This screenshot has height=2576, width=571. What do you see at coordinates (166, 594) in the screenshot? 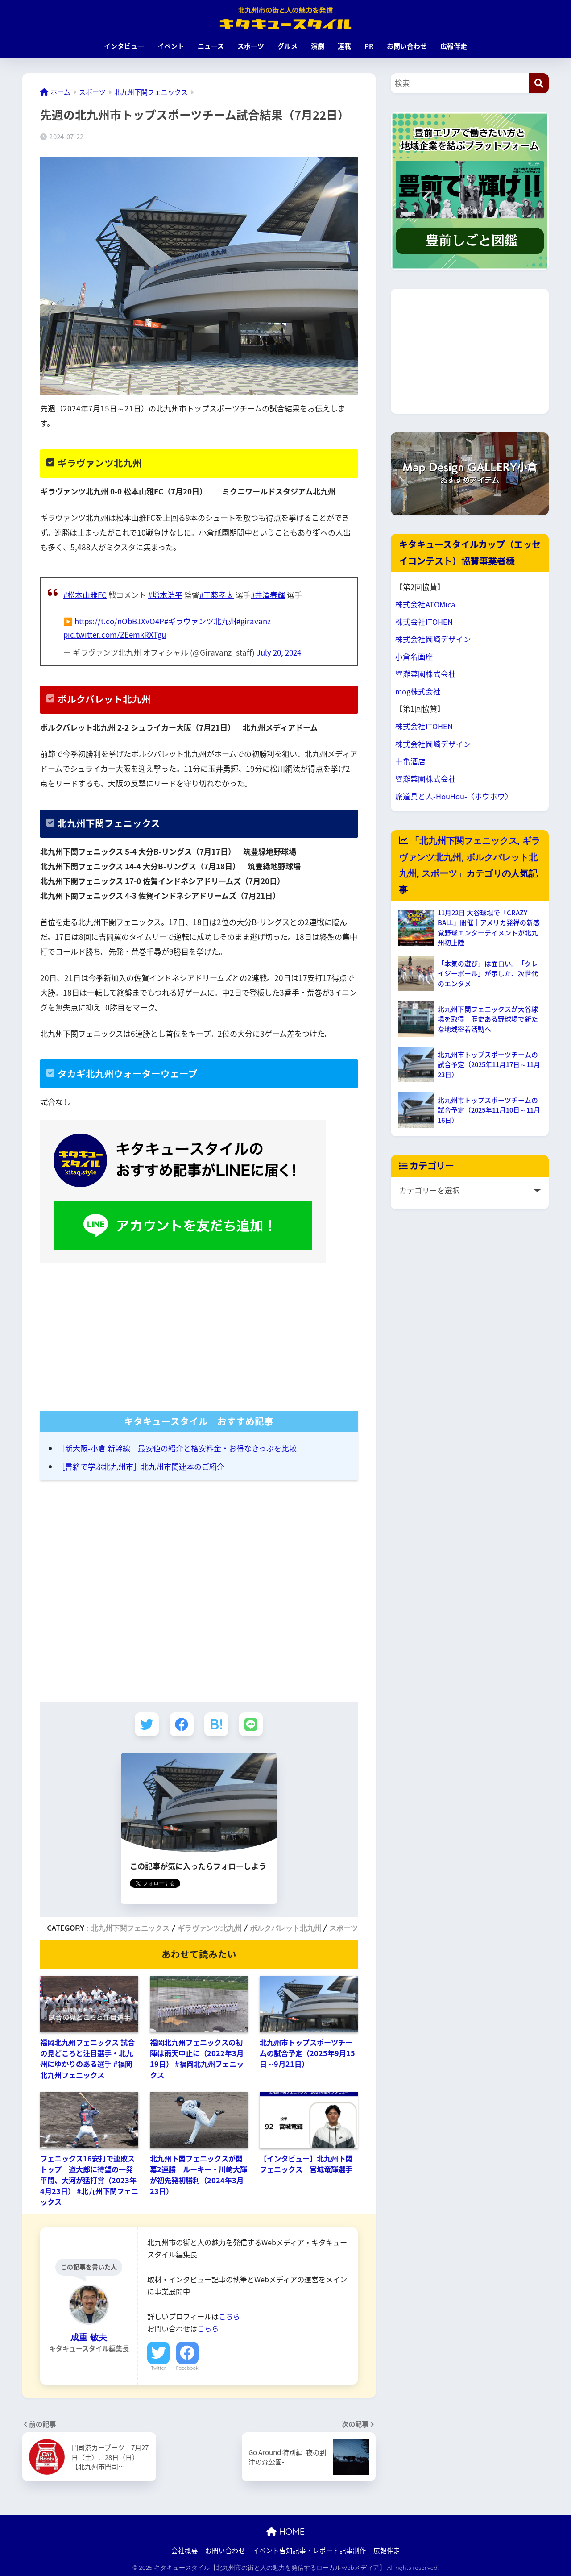
I see `#増本浩平` at bounding box center [166, 594].